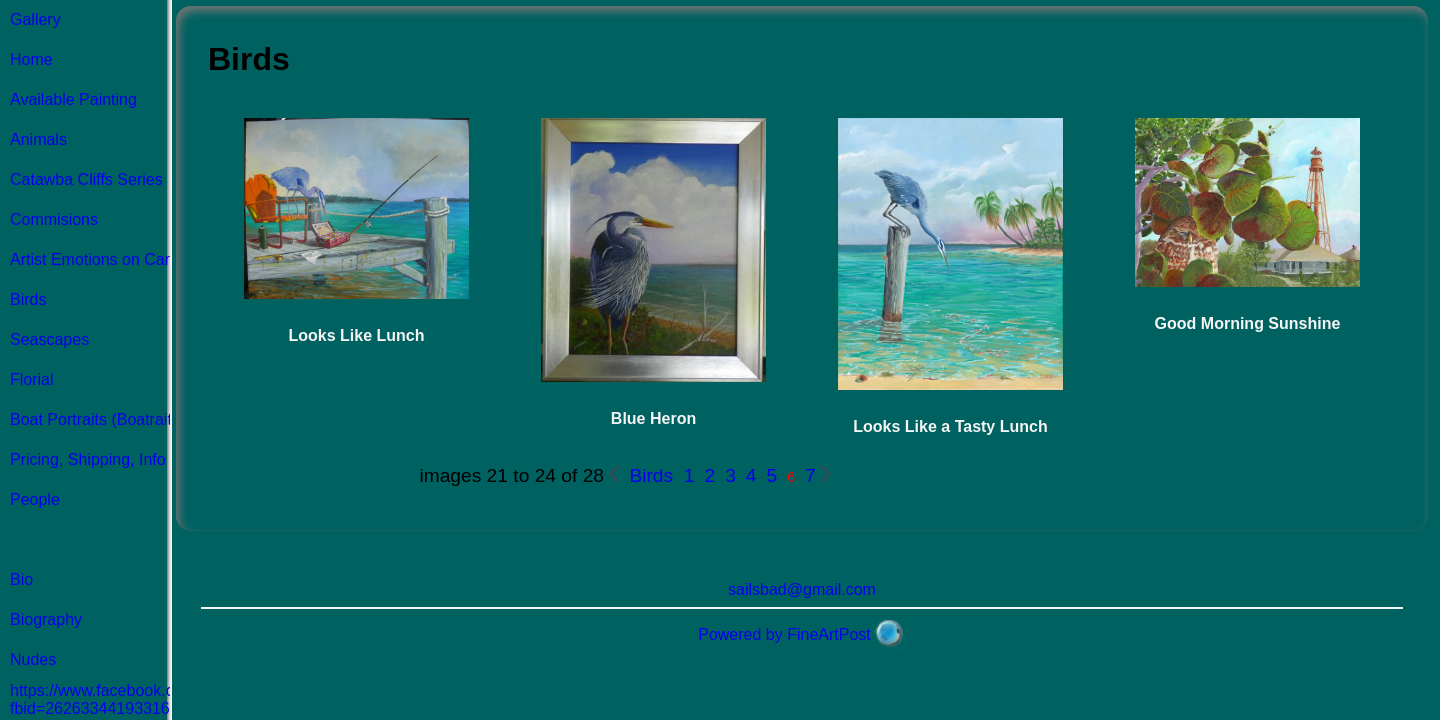 This screenshot has height=720, width=1440. What do you see at coordinates (21, 579) in the screenshot?
I see `Bio` at bounding box center [21, 579].